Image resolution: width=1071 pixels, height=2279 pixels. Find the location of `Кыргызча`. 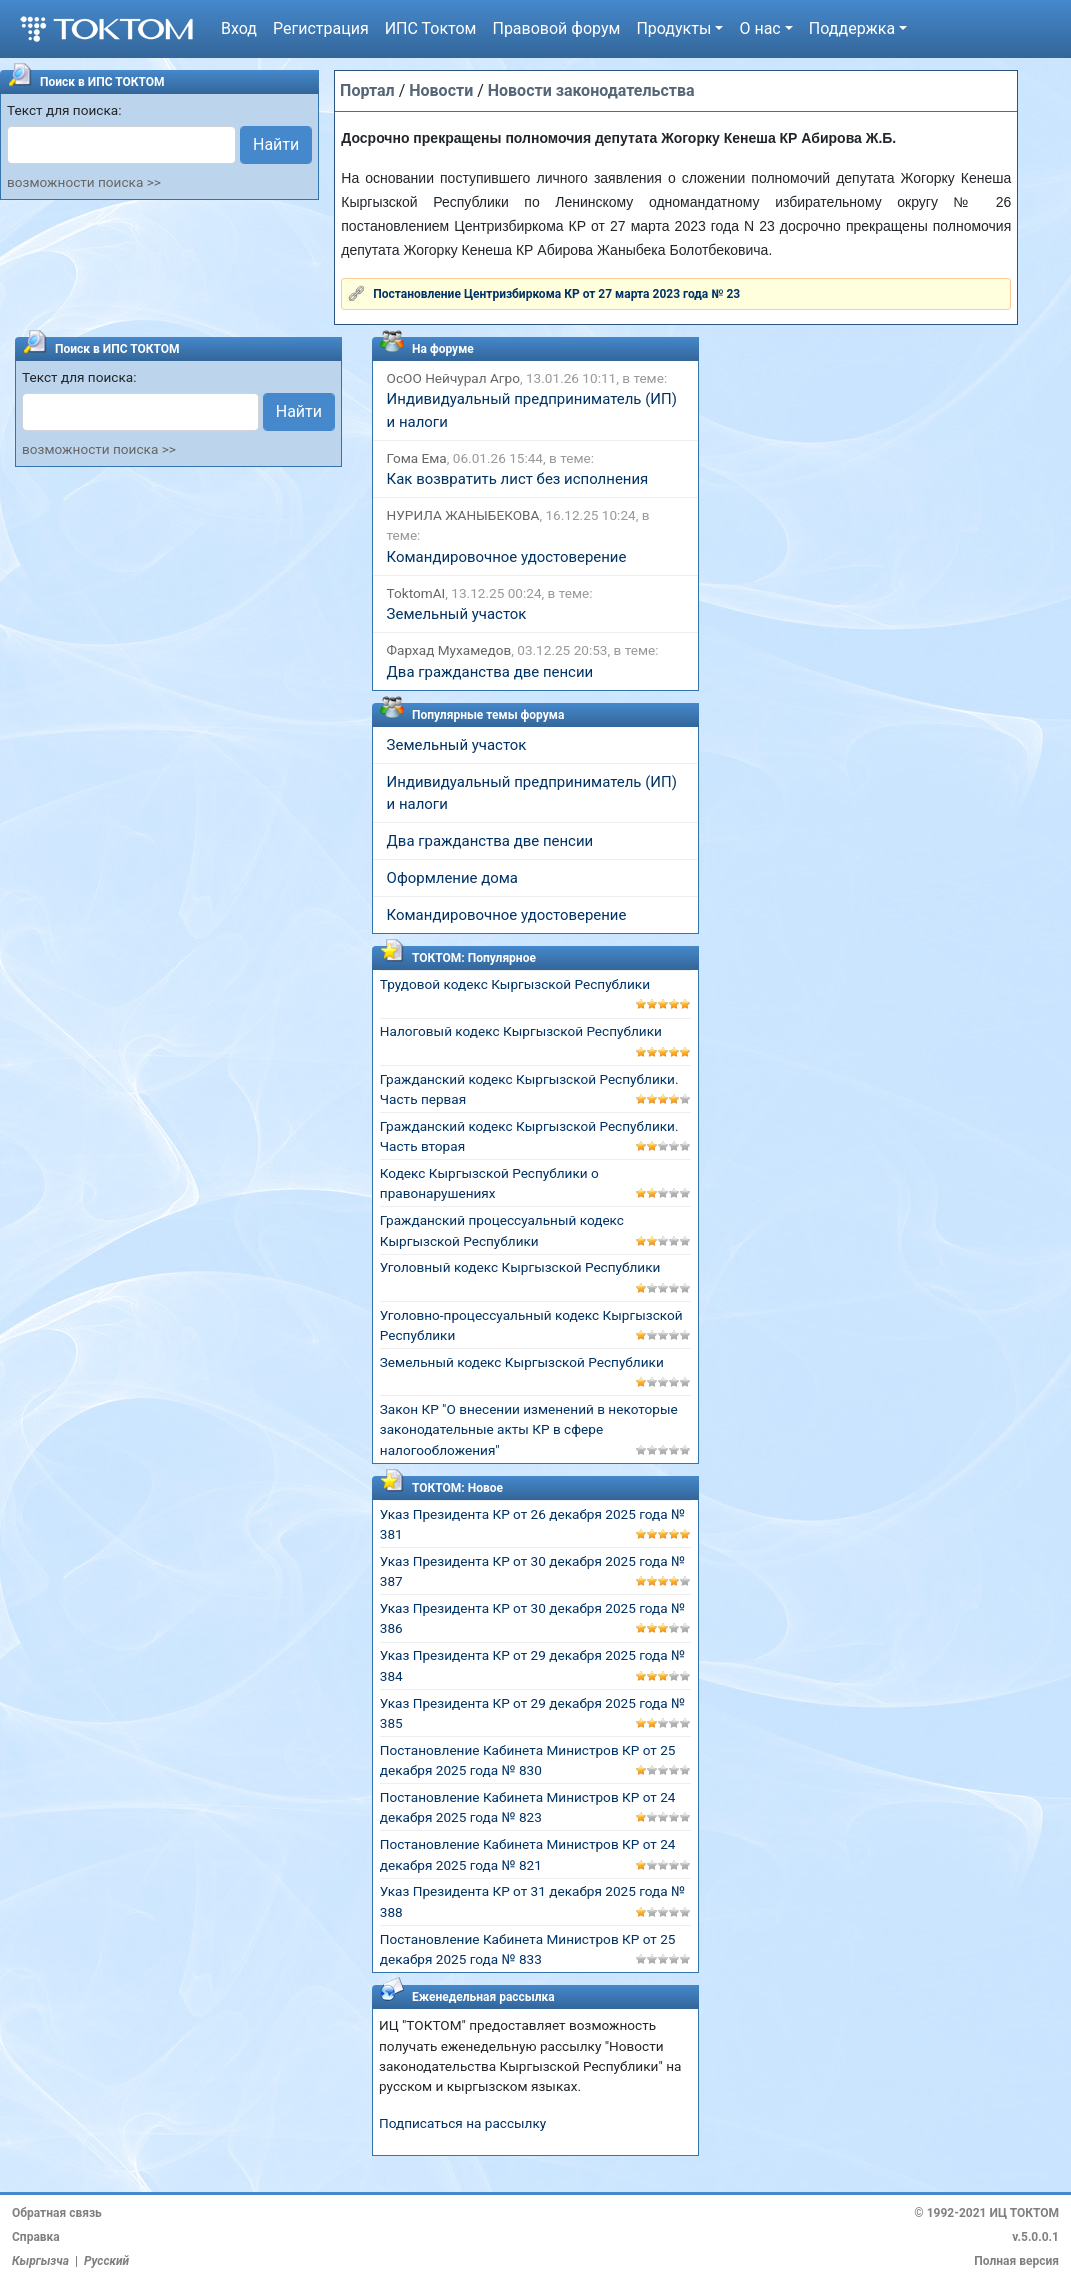

Кыргызча is located at coordinates (40, 2261).